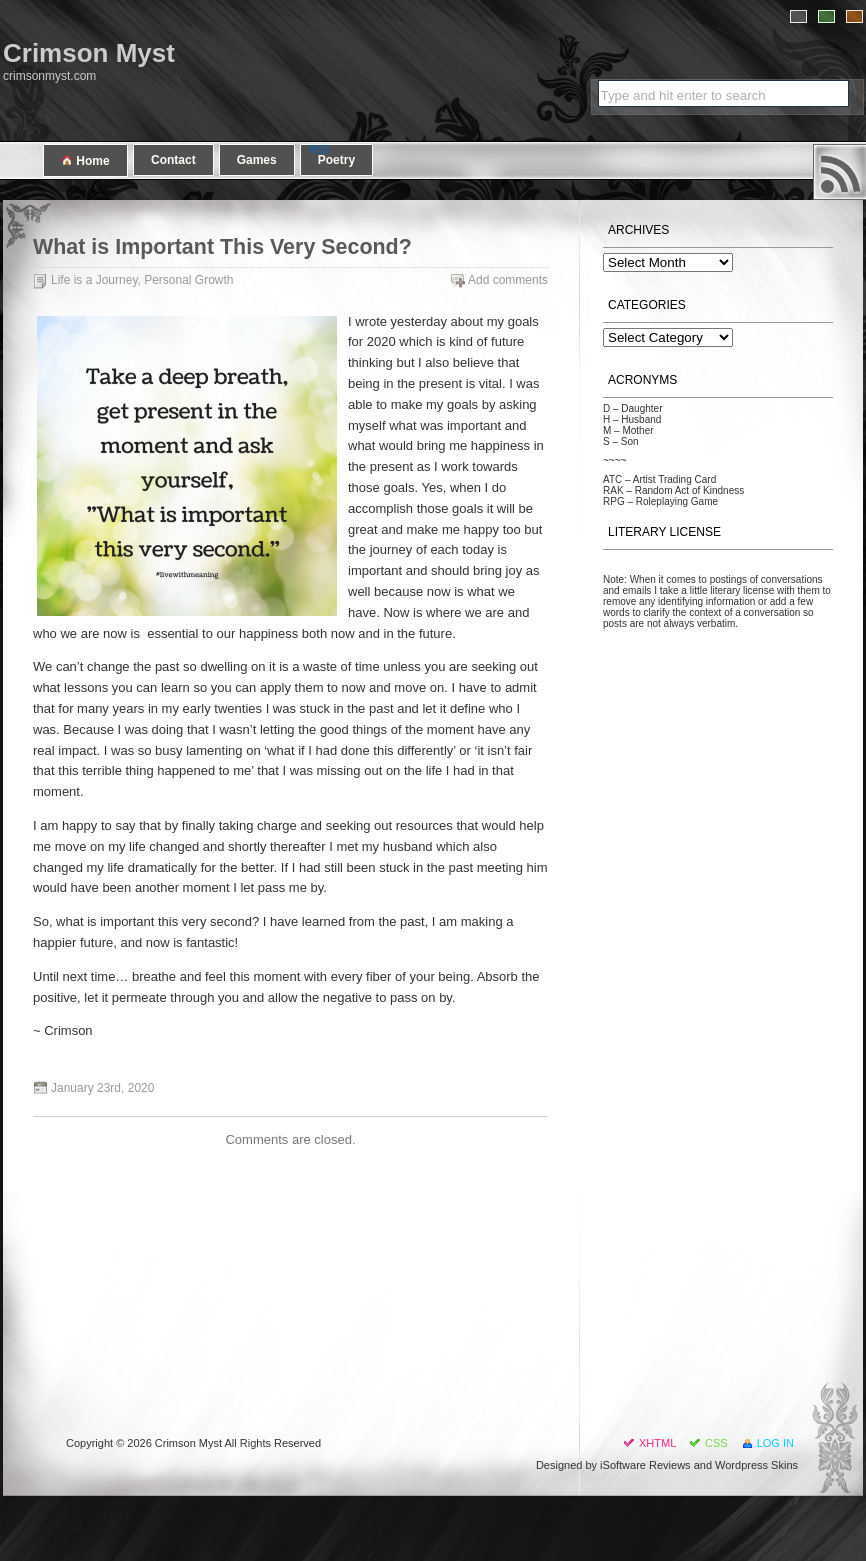 The image size is (866, 1561). What do you see at coordinates (716, 1443) in the screenshot?
I see `CSS` at bounding box center [716, 1443].